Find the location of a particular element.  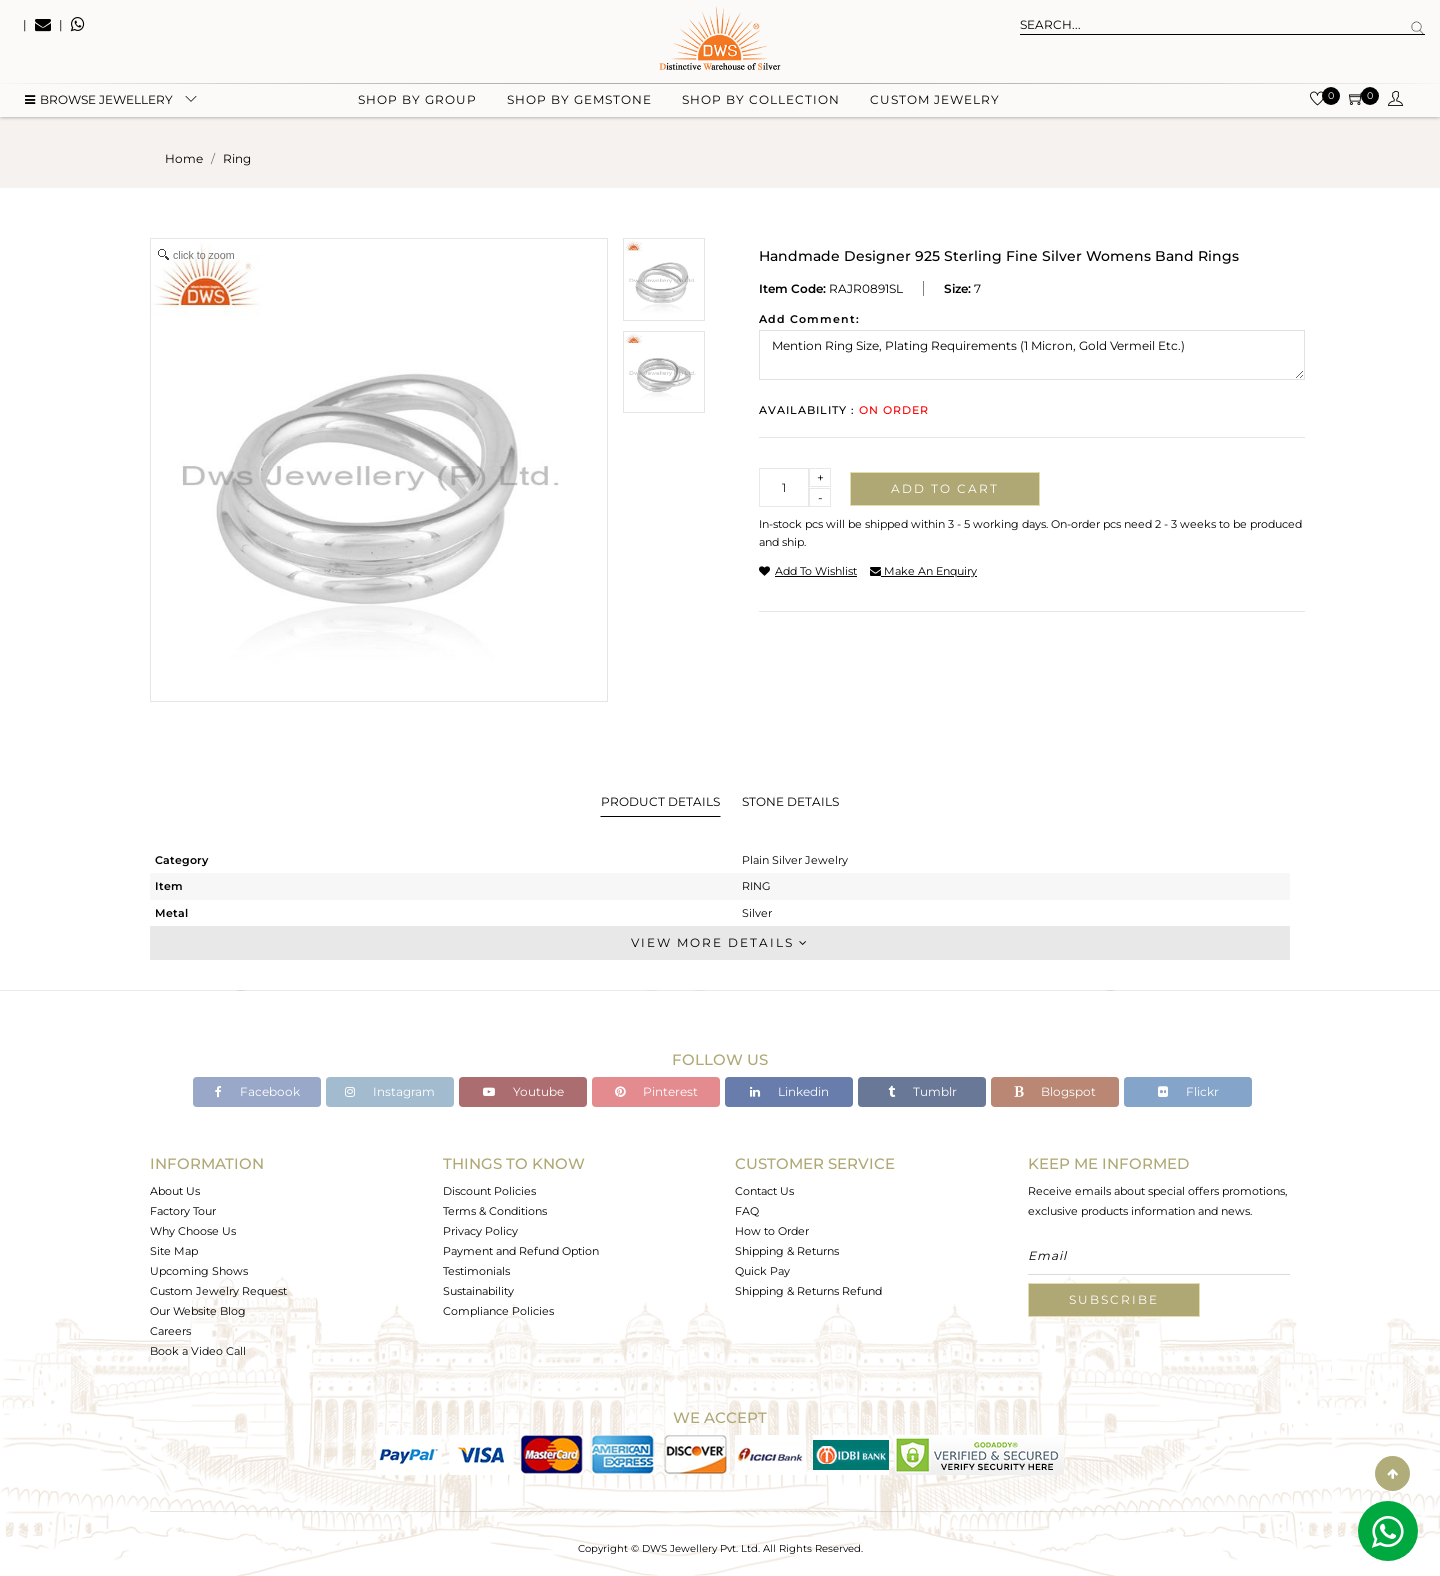

Stone Details [tab] is located at coordinates (790, 801).